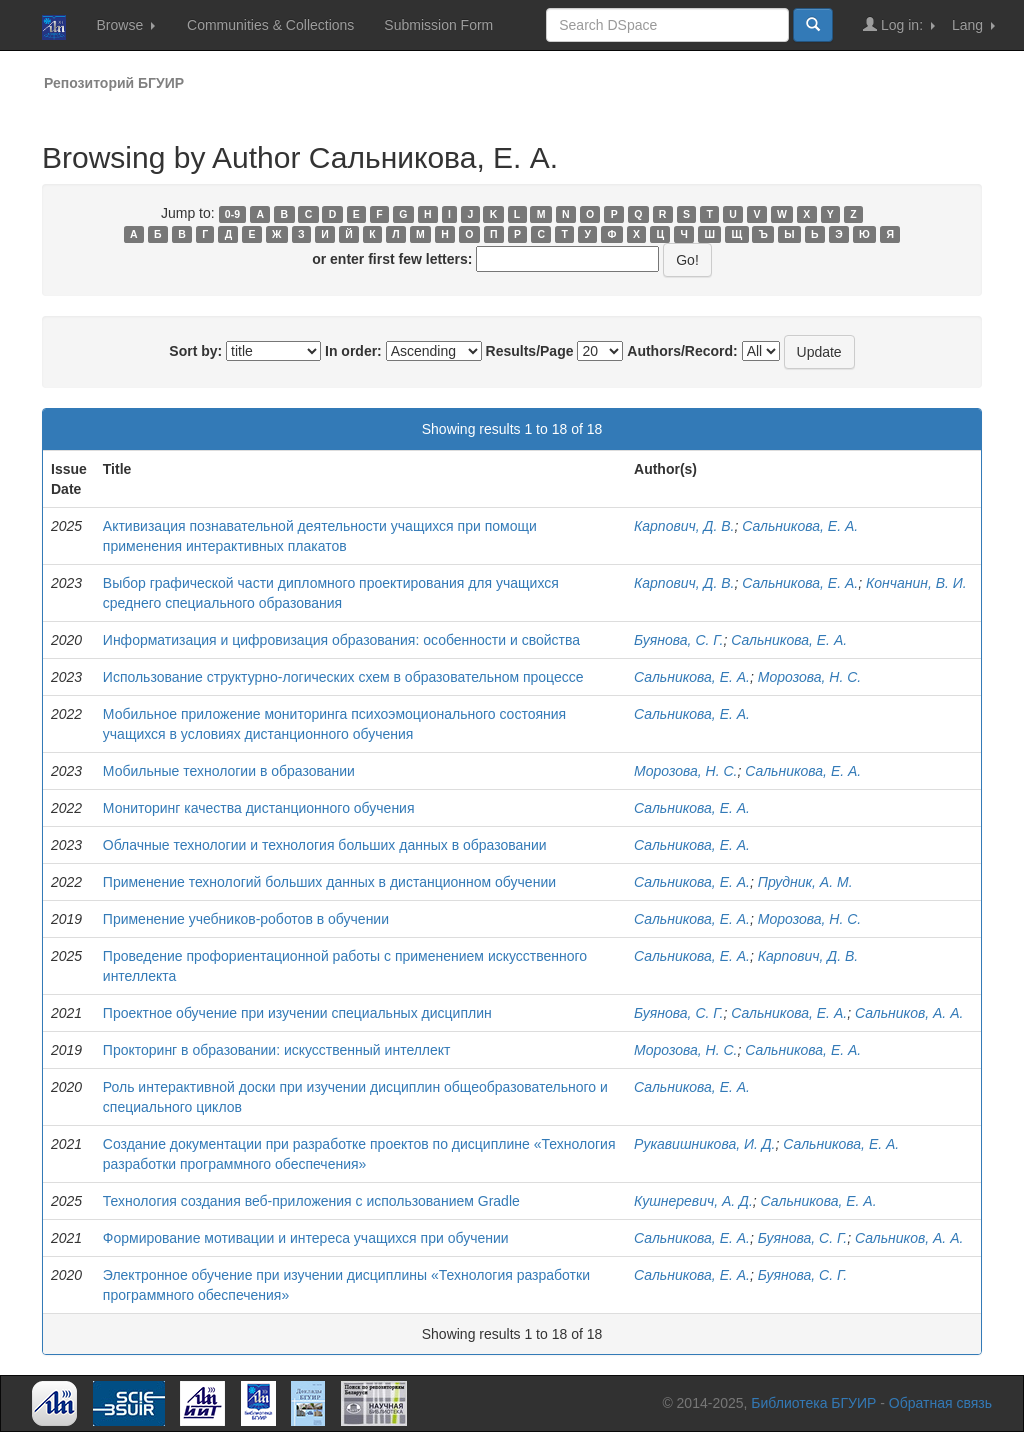  What do you see at coordinates (306, 1238) in the screenshot?
I see `Формирование мотивации и интереса учащихся при обучении` at bounding box center [306, 1238].